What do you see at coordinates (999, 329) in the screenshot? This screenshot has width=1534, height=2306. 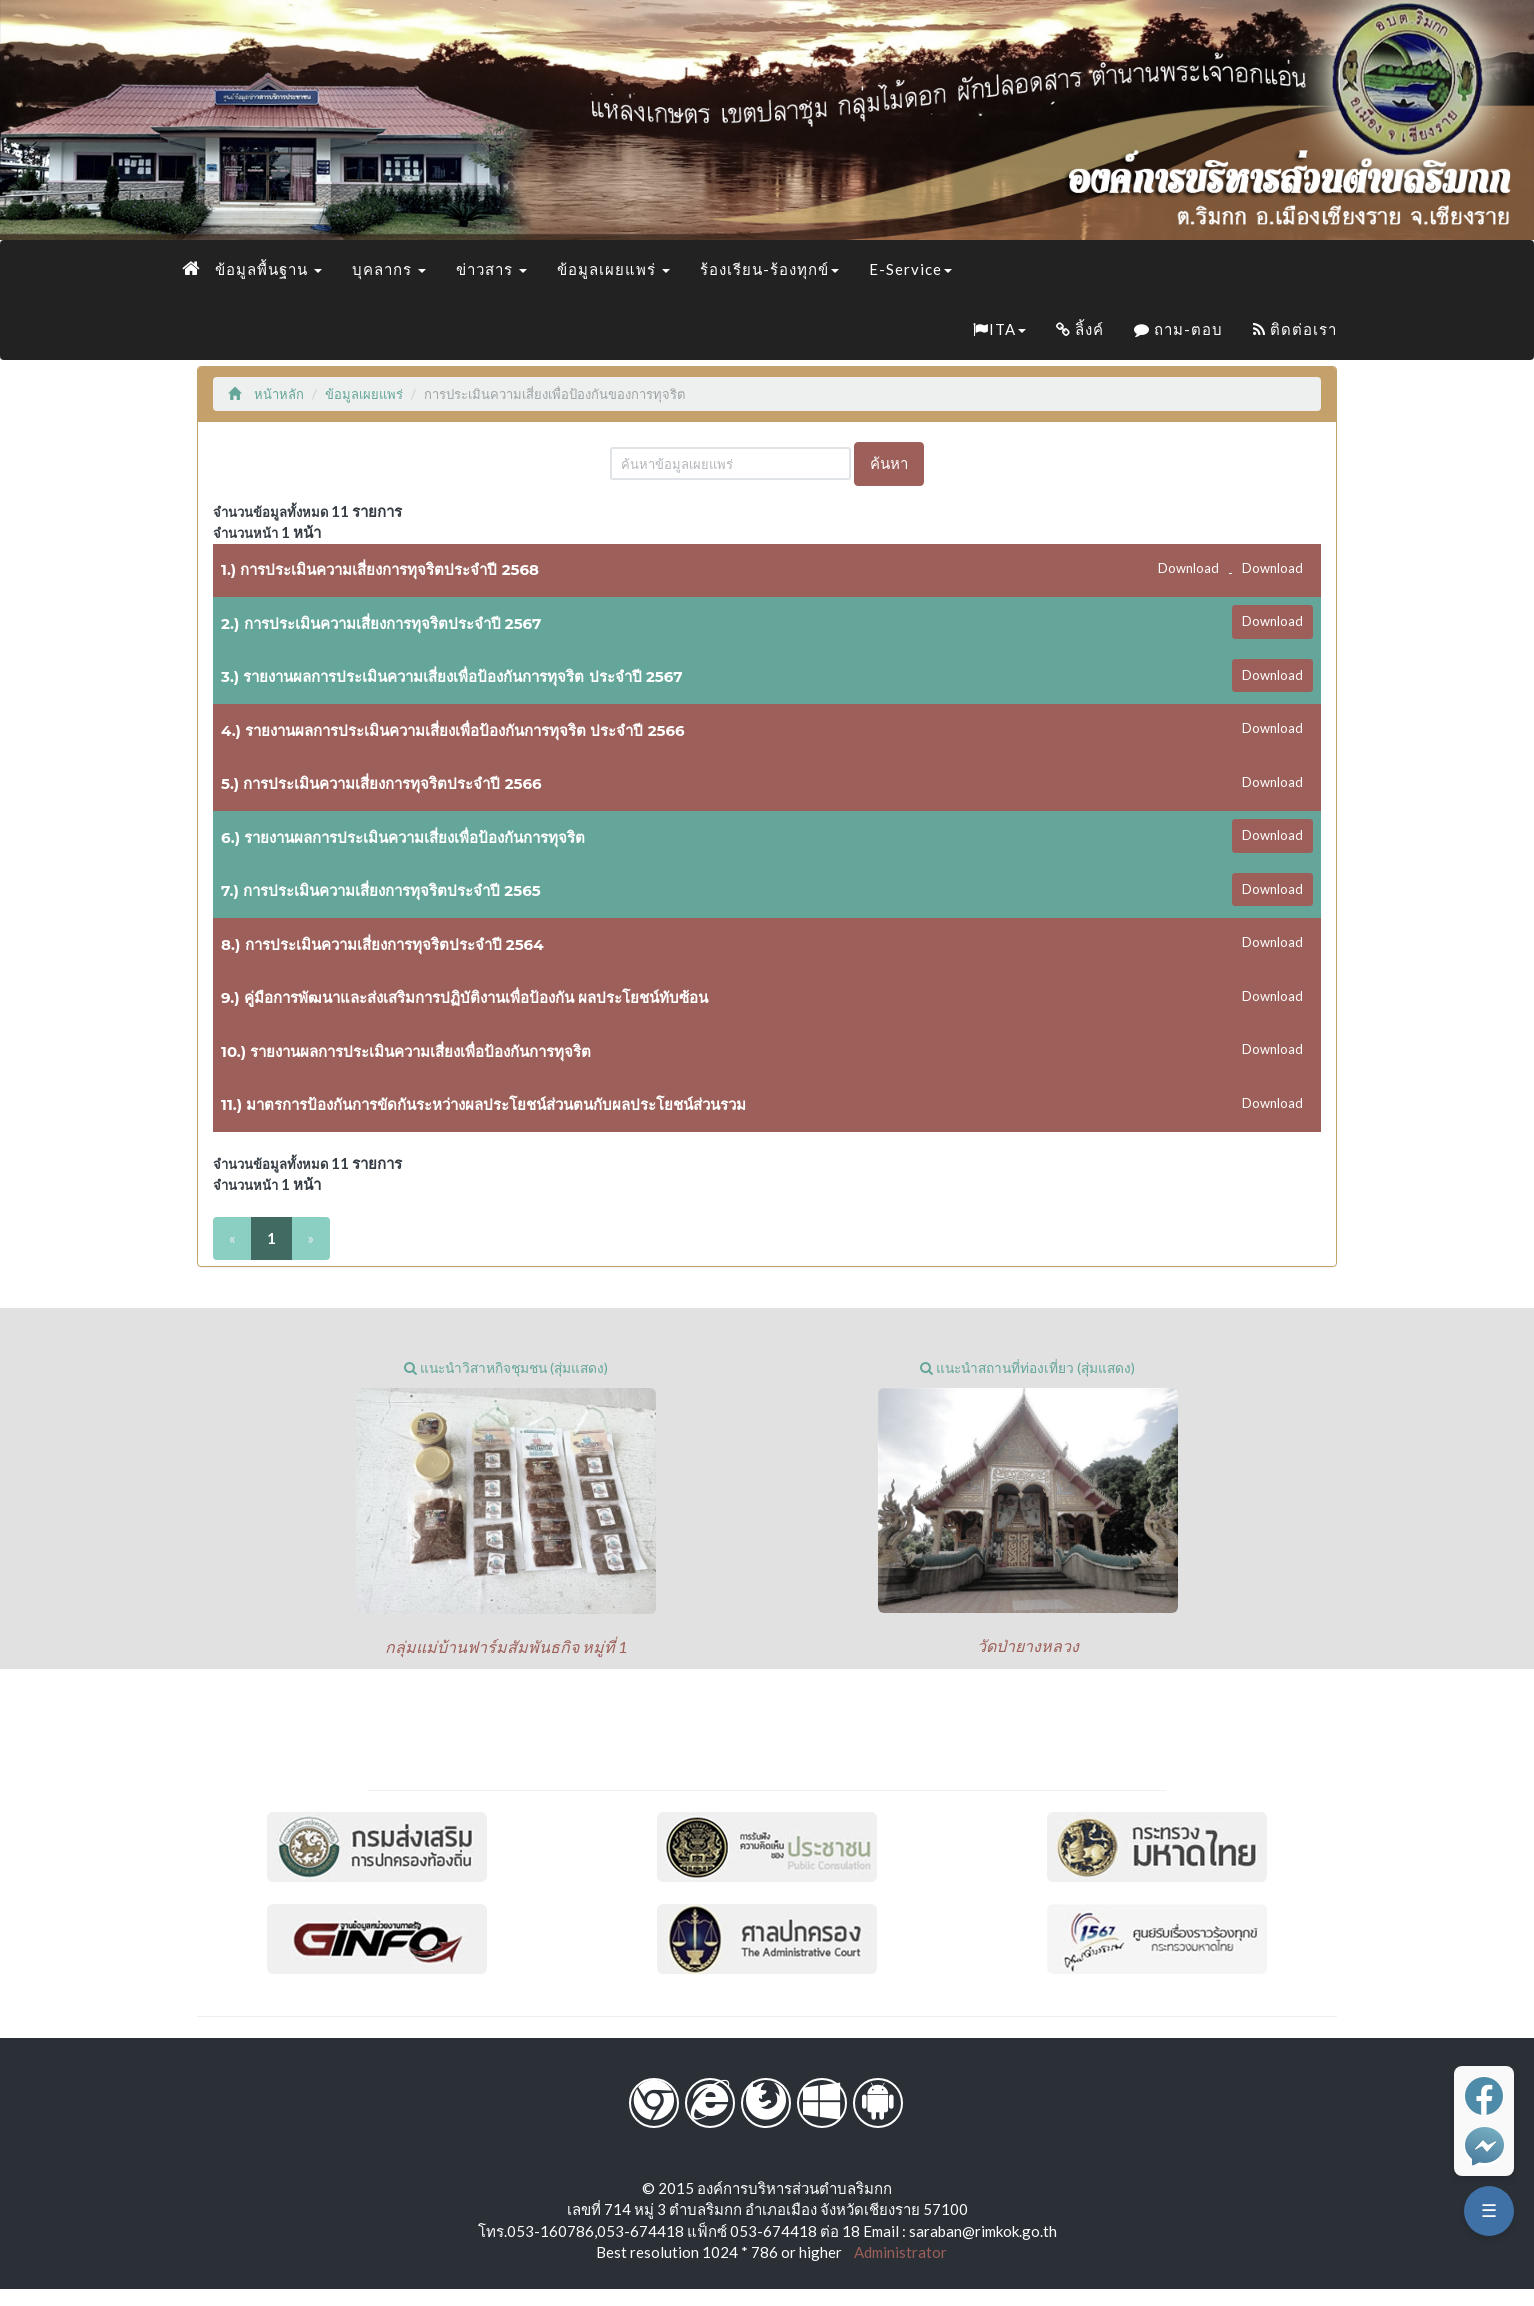 I see `ITA [button]` at bounding box center [999, 329].